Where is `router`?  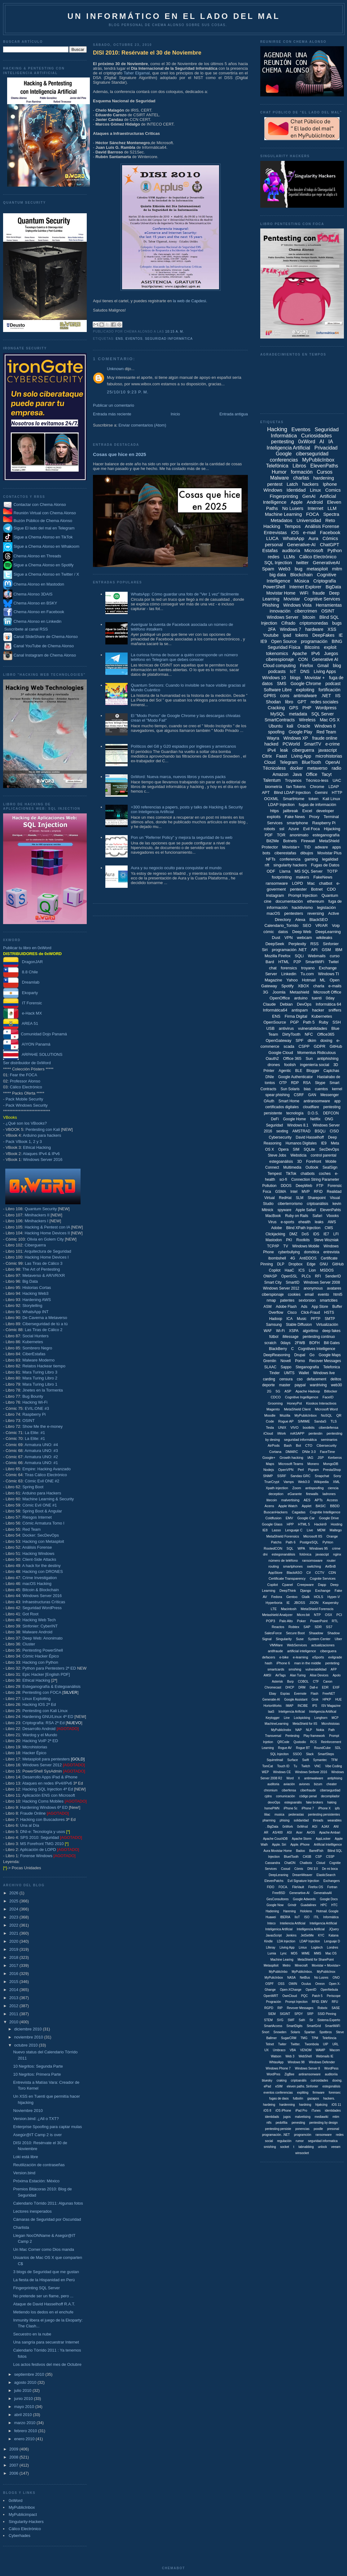 router is located at coordinates (331, 1560).